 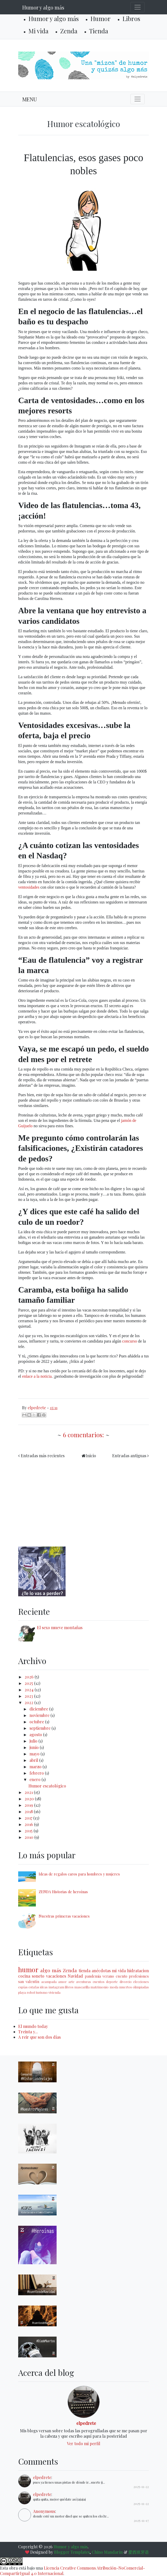 What do you see at coordinates (35, 1779) in the screenshot?
I see `enero` at bounding box center [35, 1779].